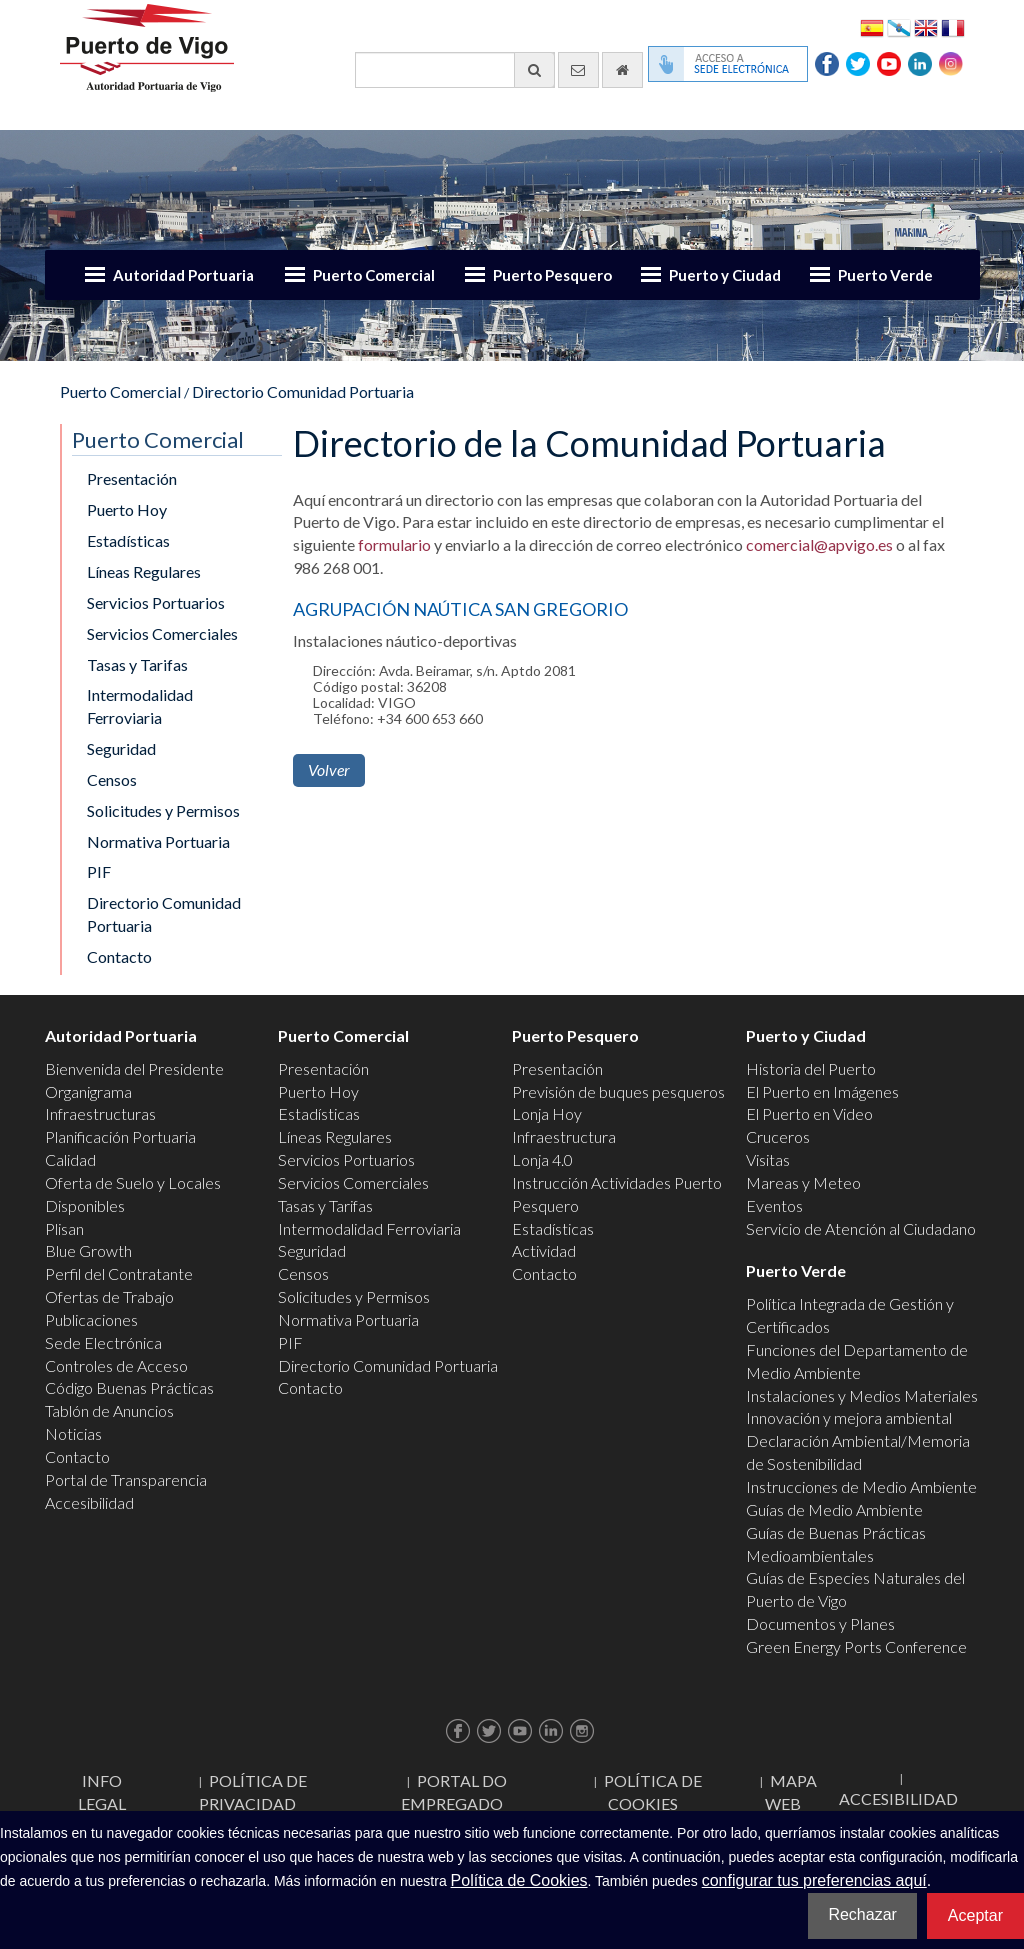 This screenshot has height=1949, width=1024. What do you see at coordinates (109, 1410) in the screenshot?
I see `Tablón de Anuncios` at bounding box center [109, 1410].